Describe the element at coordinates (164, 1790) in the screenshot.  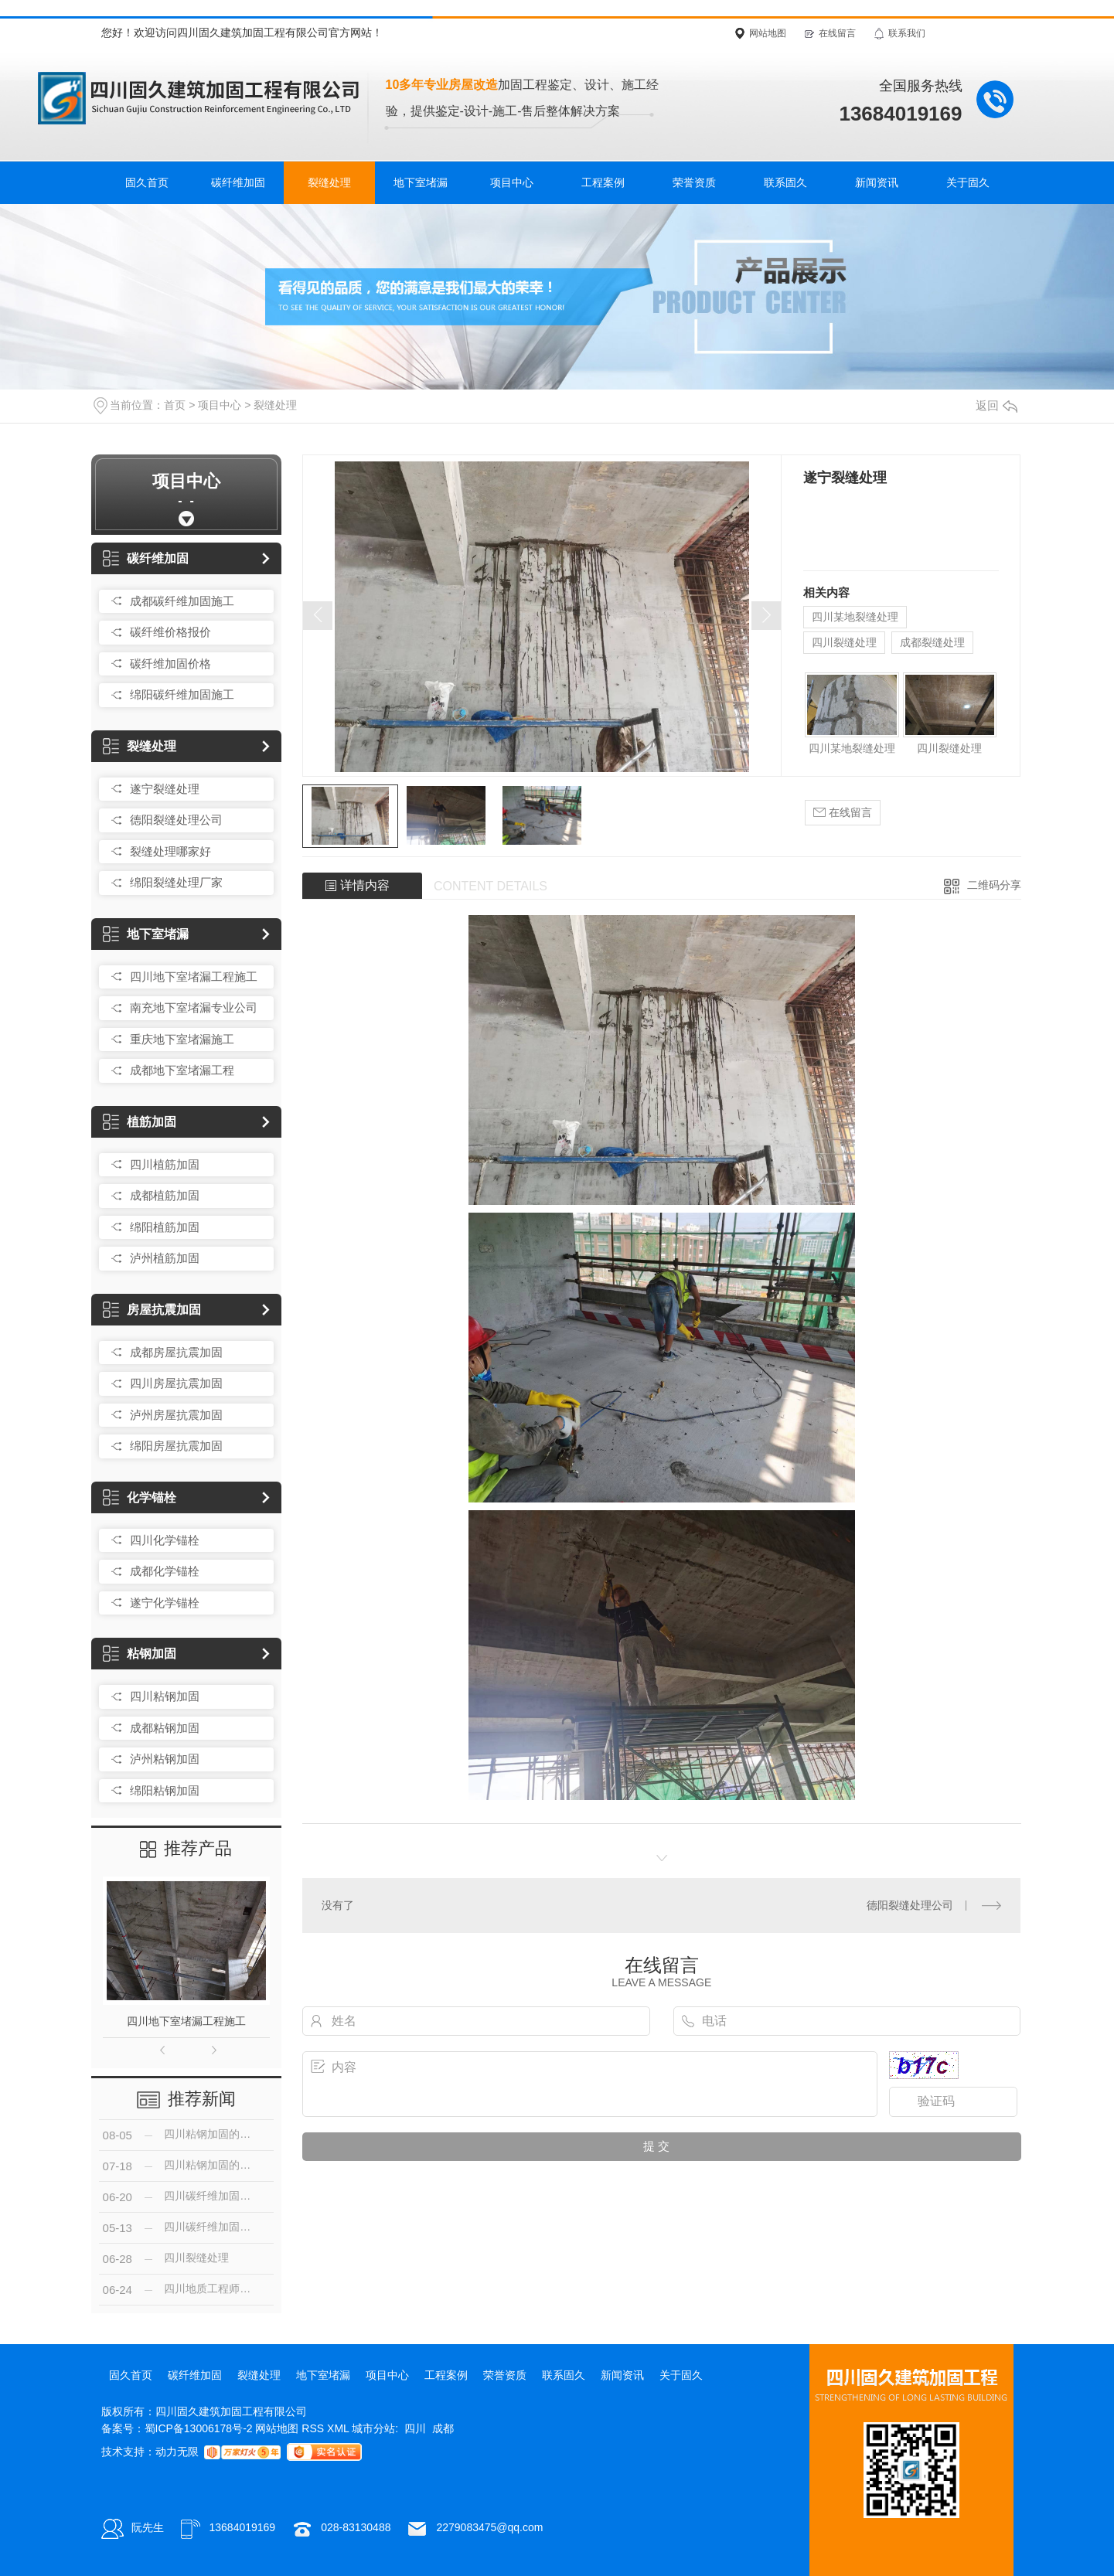
I see `绵阳粘钢加固` at that location.